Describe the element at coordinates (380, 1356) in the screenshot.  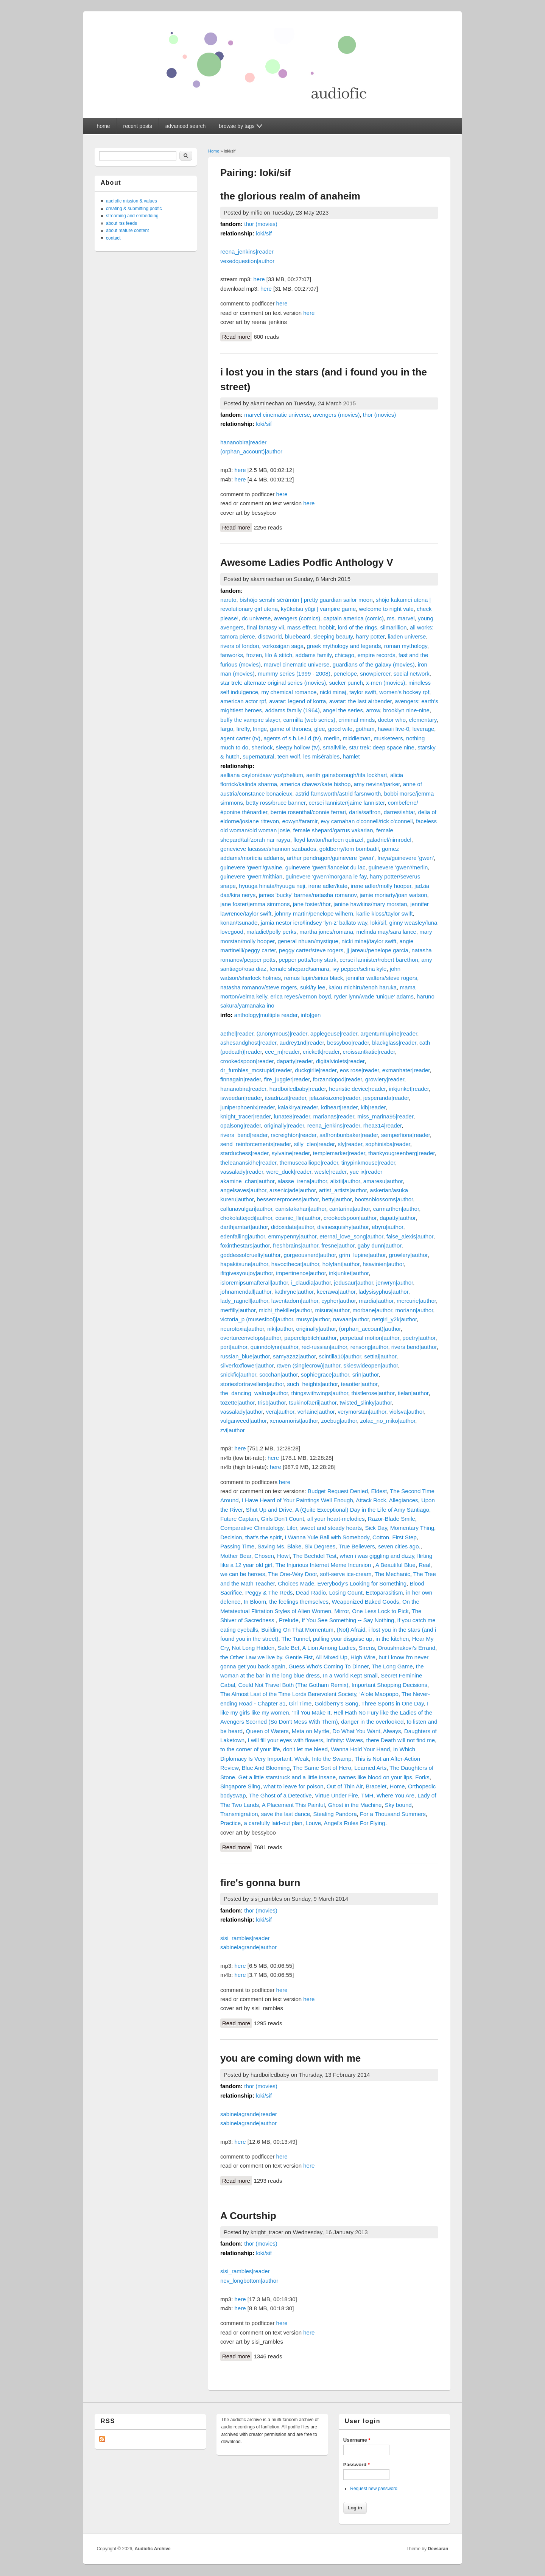
I see `settiai|author` at that location.